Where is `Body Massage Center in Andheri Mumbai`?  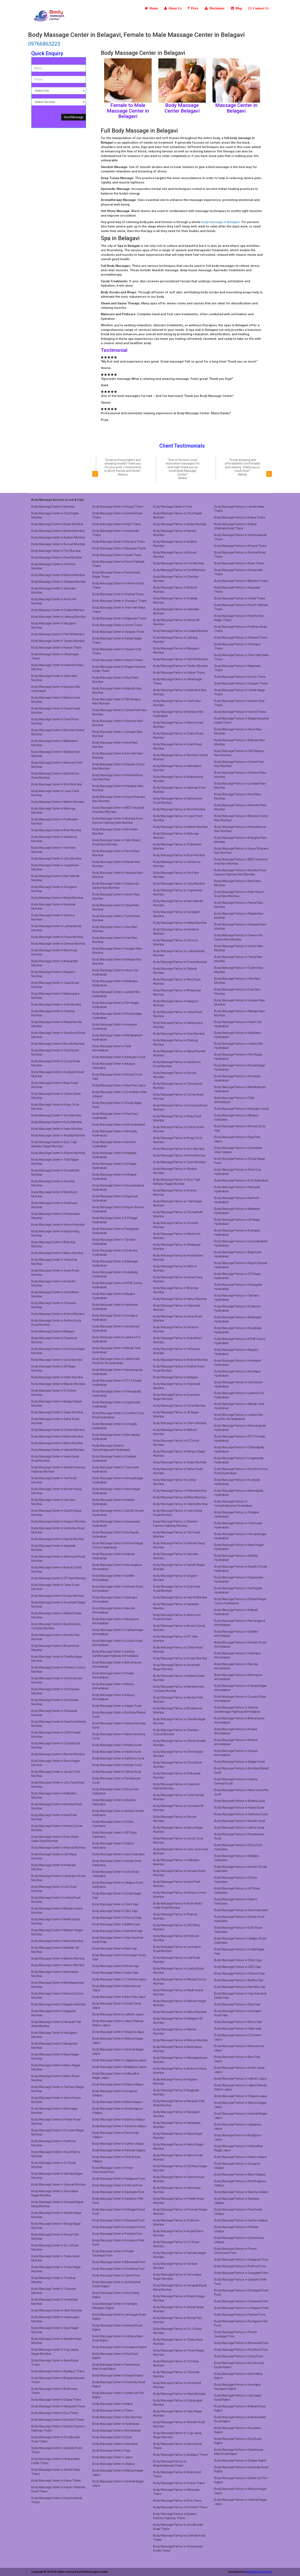 Body Massage Center in Andheri Mumbai is located at coordinates (58, 537).